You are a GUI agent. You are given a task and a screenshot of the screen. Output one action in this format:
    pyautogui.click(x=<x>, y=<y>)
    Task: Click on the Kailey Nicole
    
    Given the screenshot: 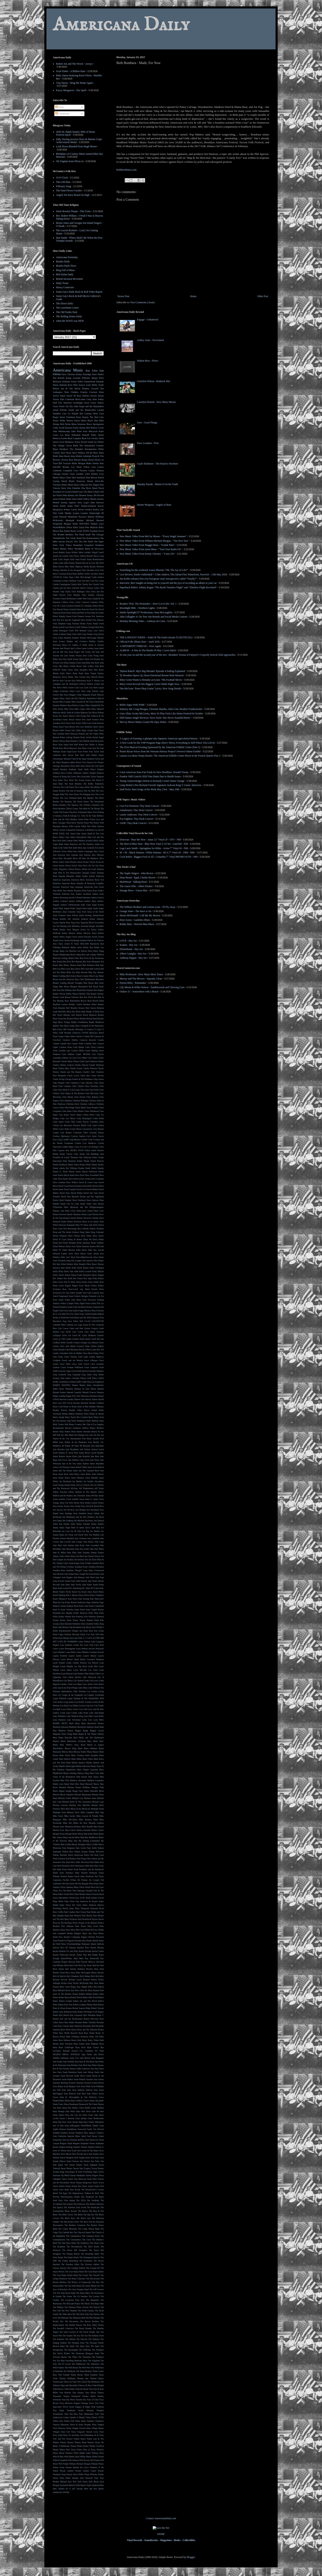 What is the action you would take?
    pyautogui.click(x=65, y=1592)
    